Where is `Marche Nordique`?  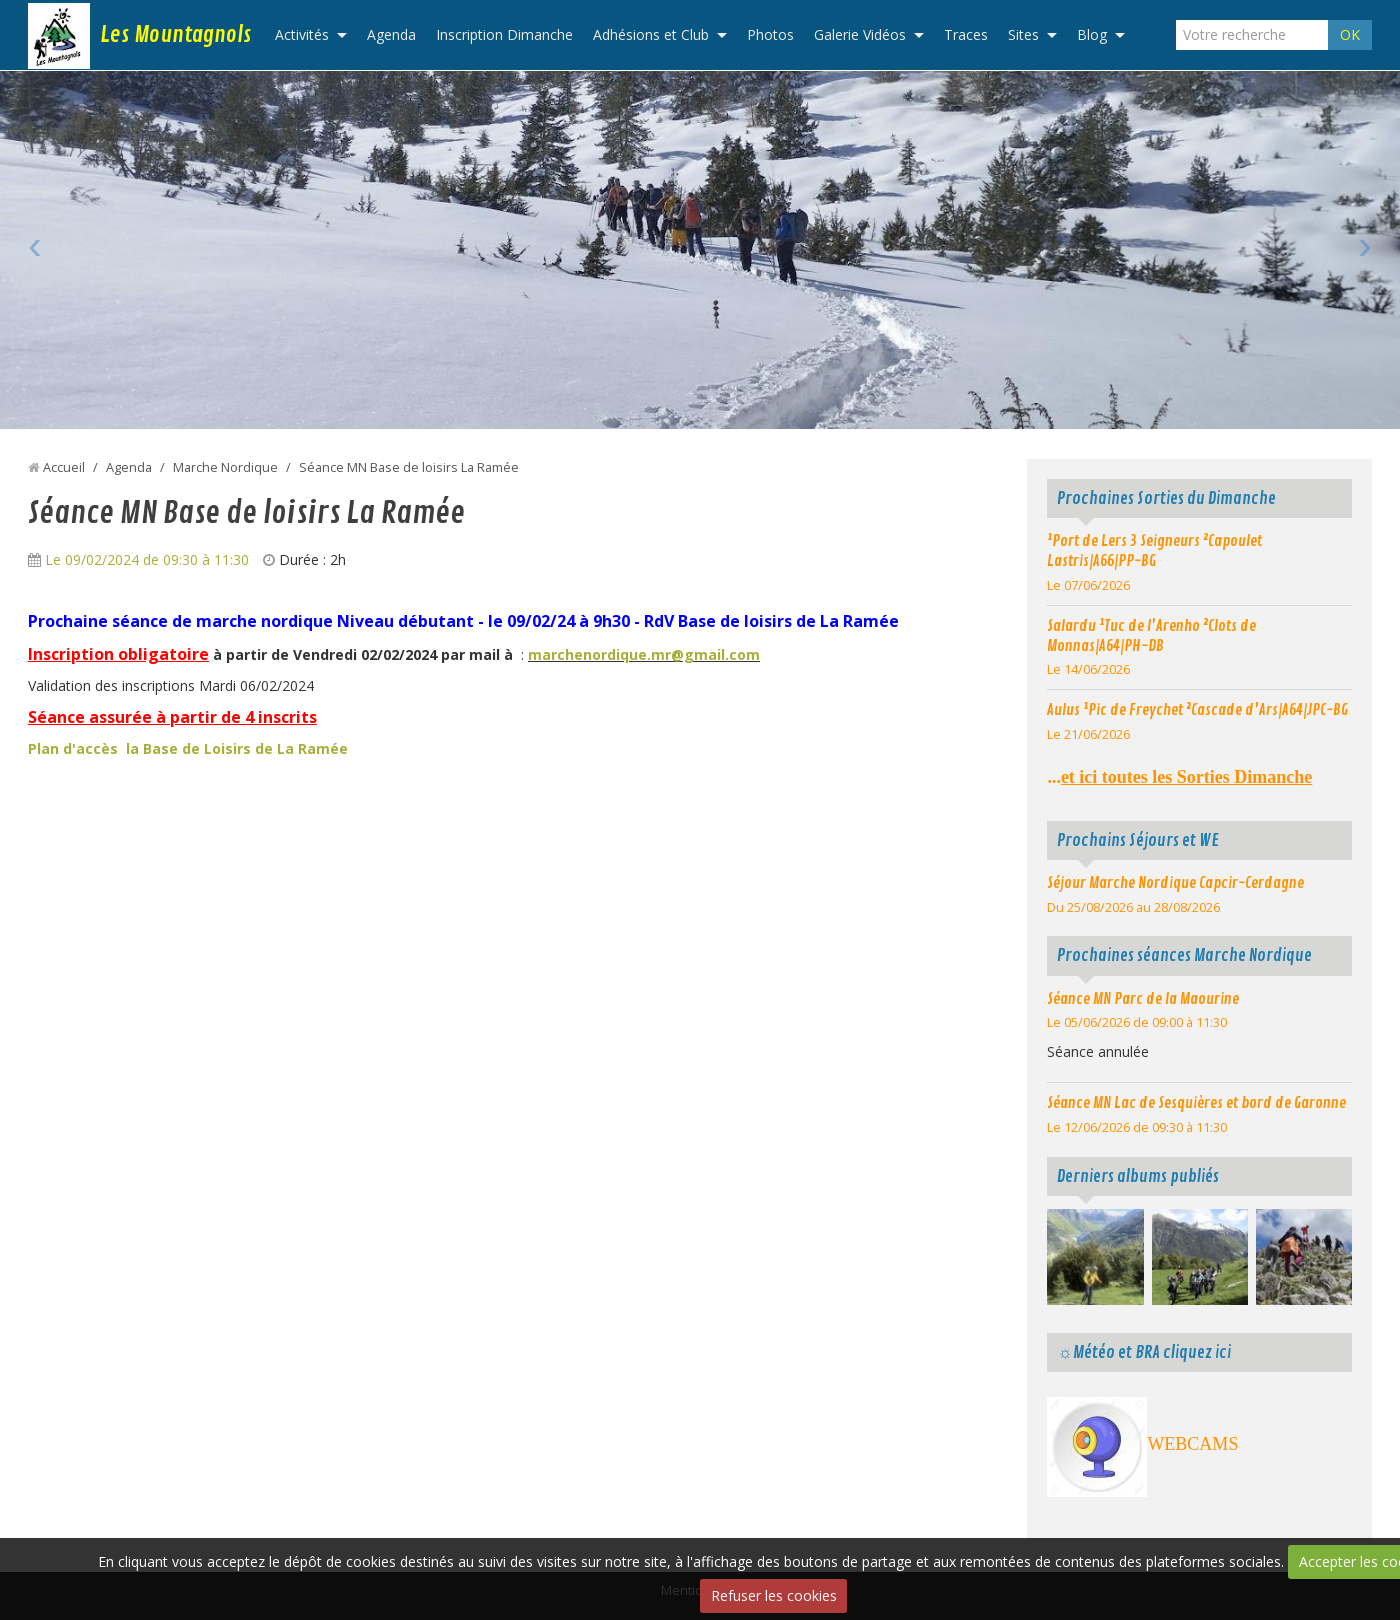
Marche Nordique is located at coordinates (225, 467).